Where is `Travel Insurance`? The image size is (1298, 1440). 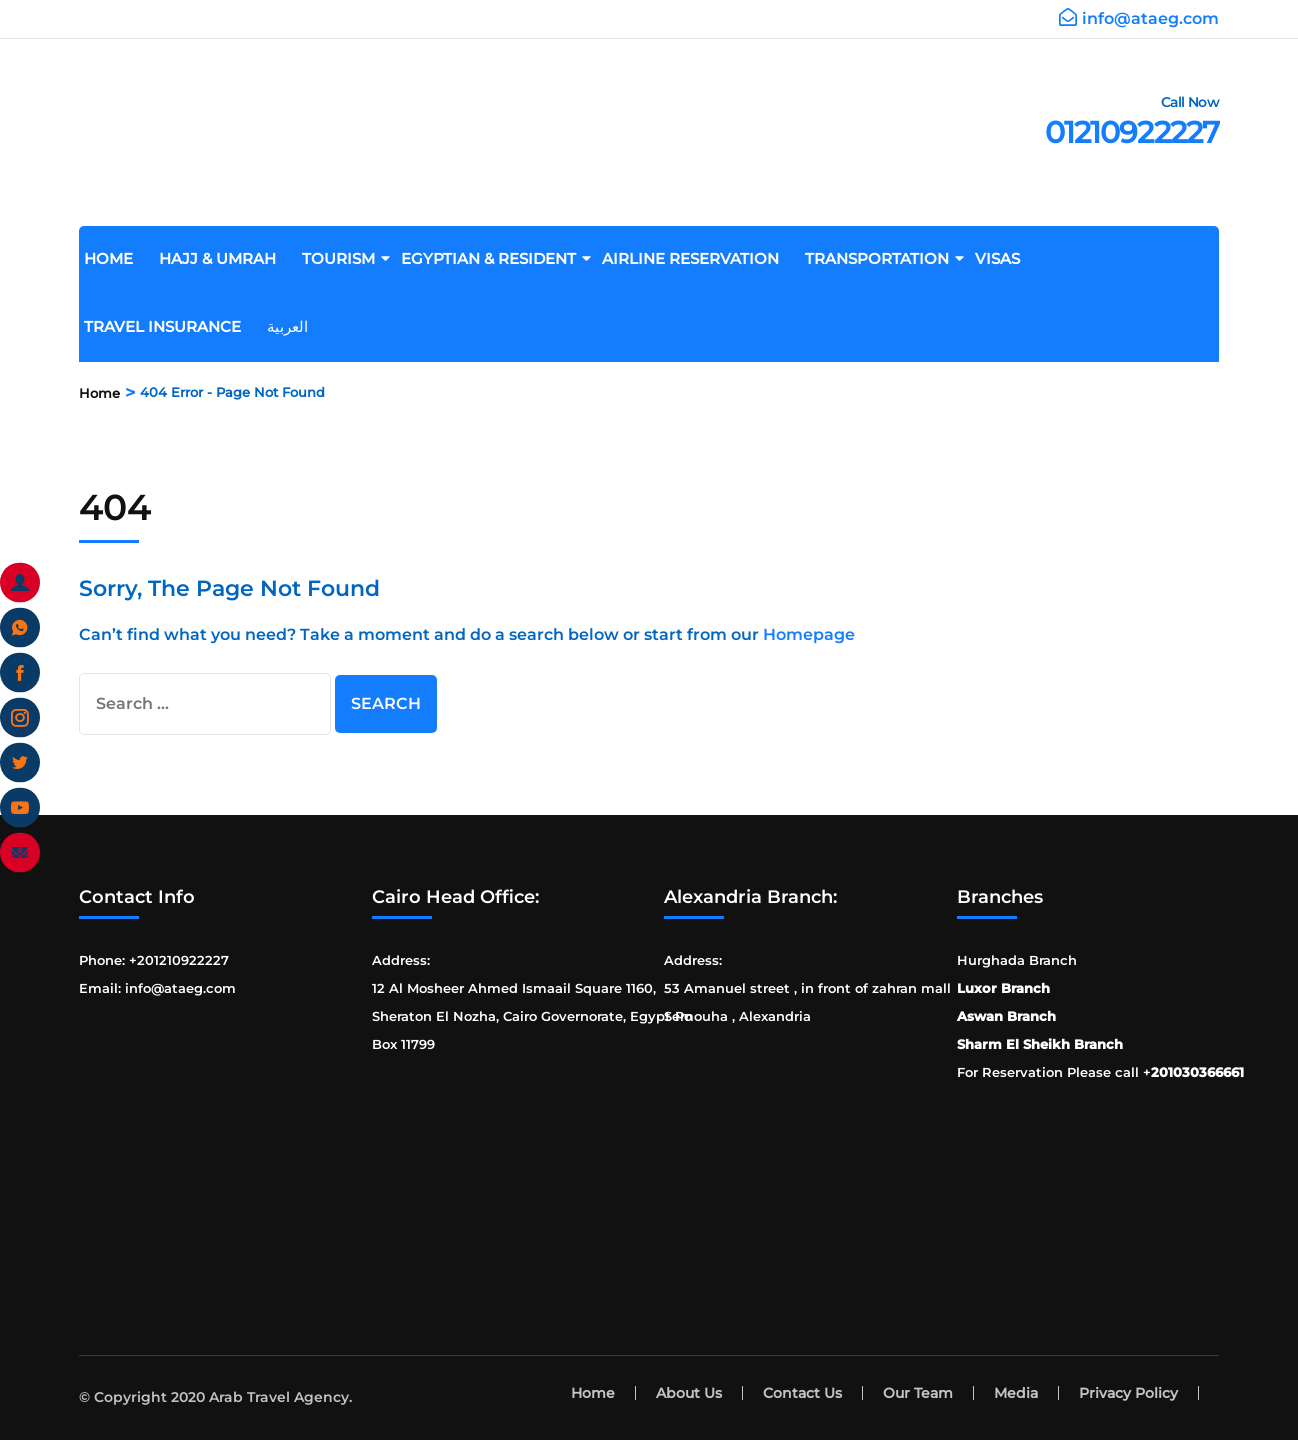
Travel Insurance is located at coordinates (170, 326).